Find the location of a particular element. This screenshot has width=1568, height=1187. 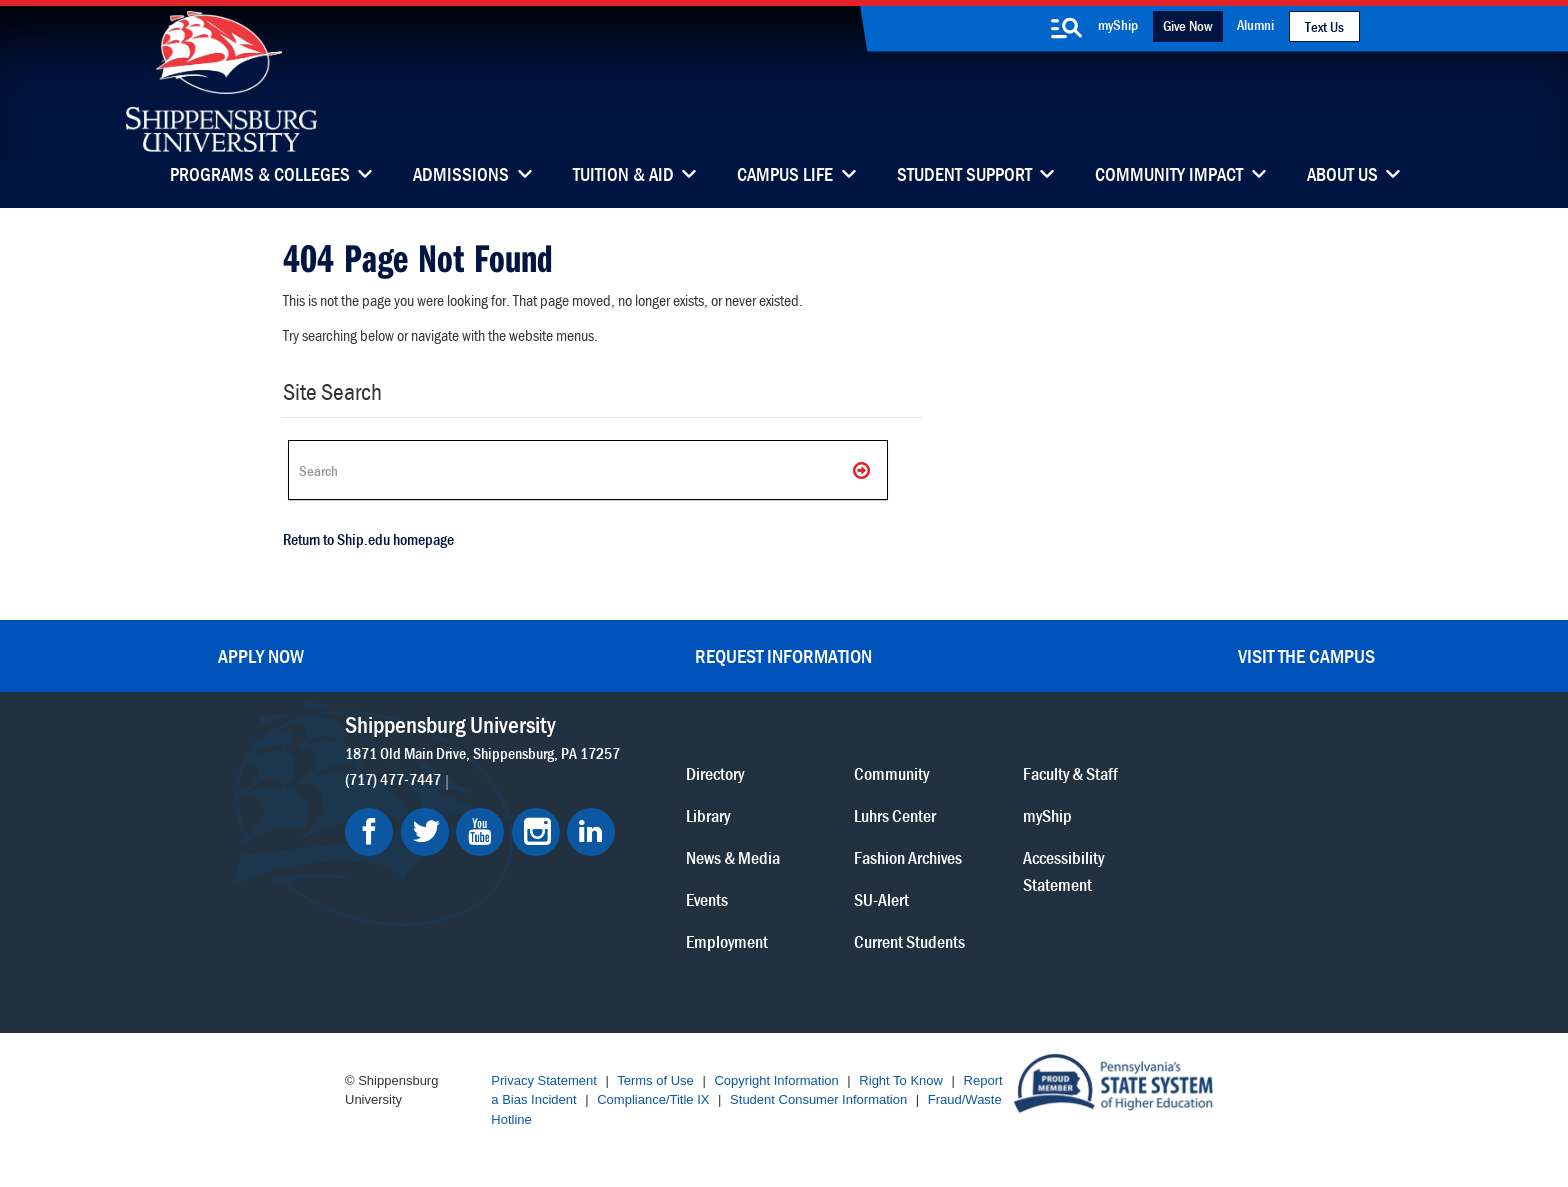

Community Impact is located at coordinates (1169, 176).